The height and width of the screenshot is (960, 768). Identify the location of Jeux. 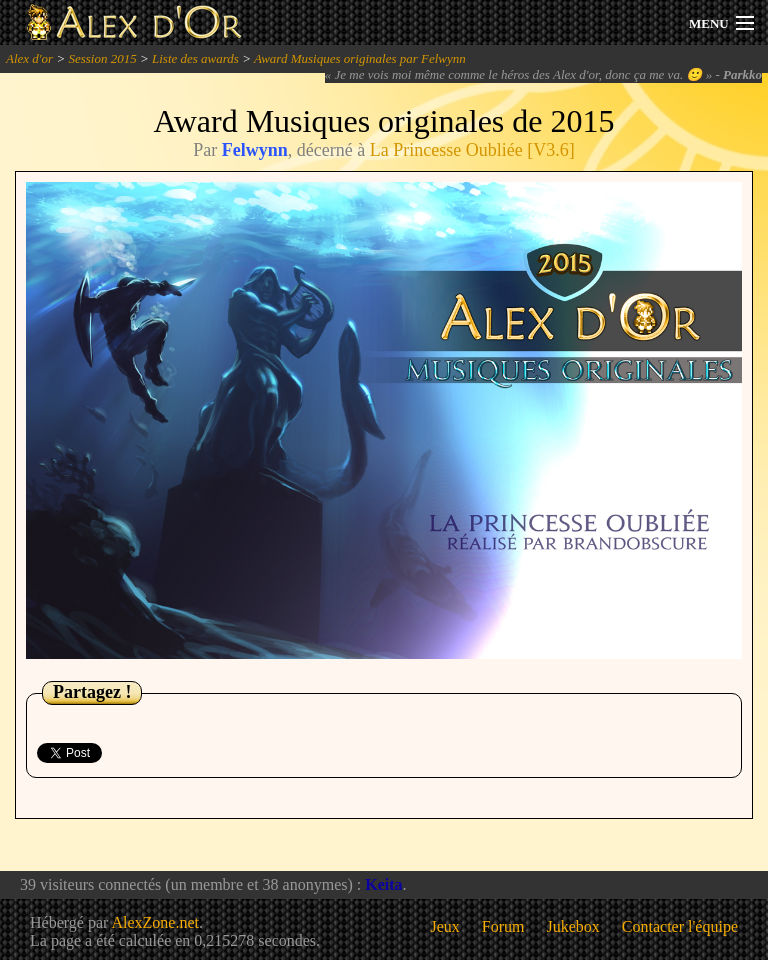
(445, 926).